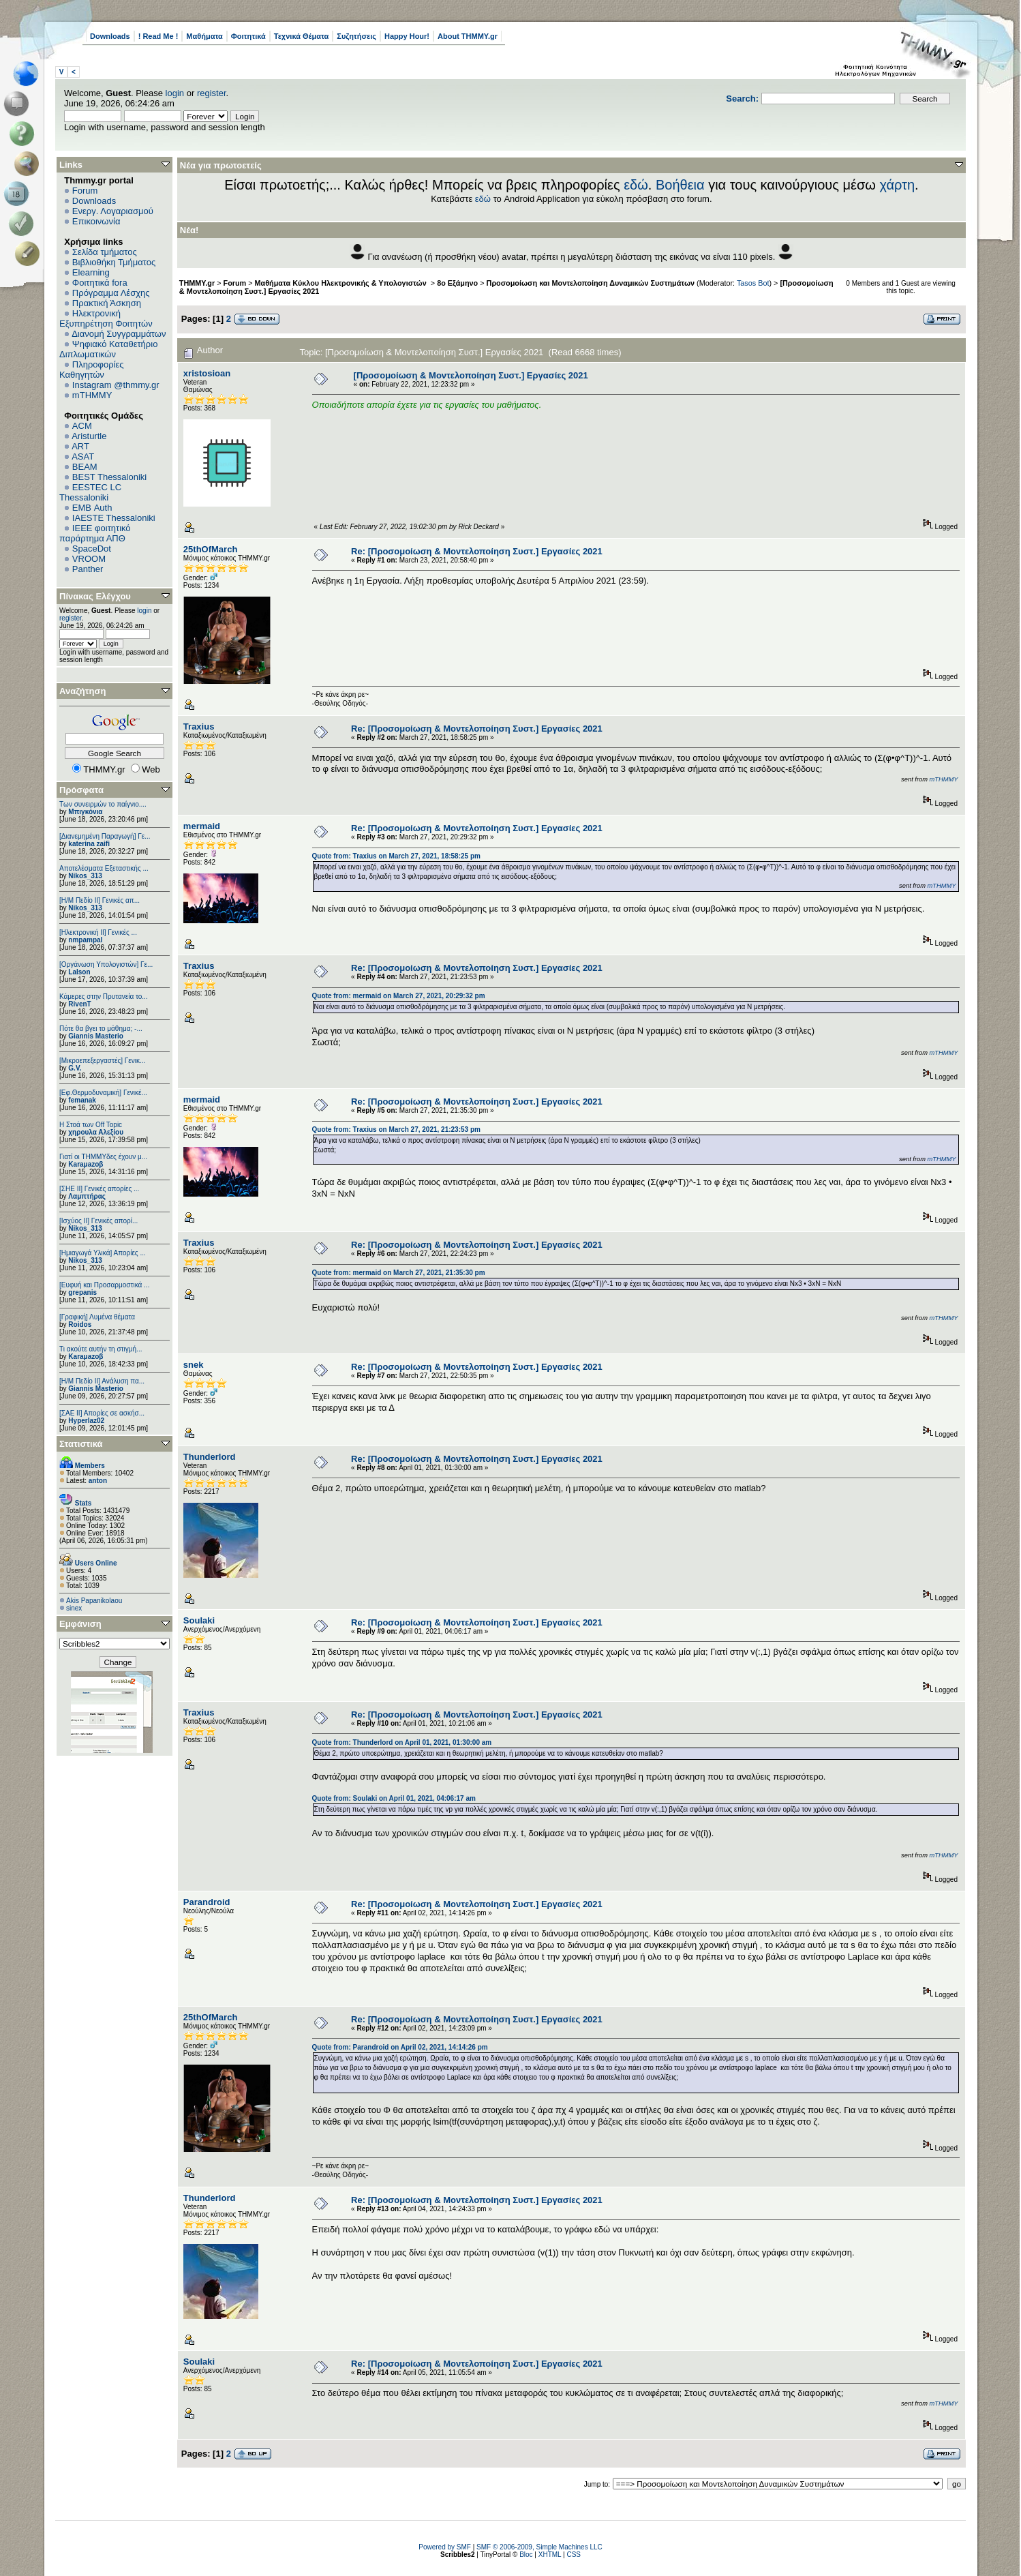 Image resolution: width=1021 pixels, height=2576 pixels. I want to click on [Ισχύος II] Γενικές απορί..., so click(98, 1221).